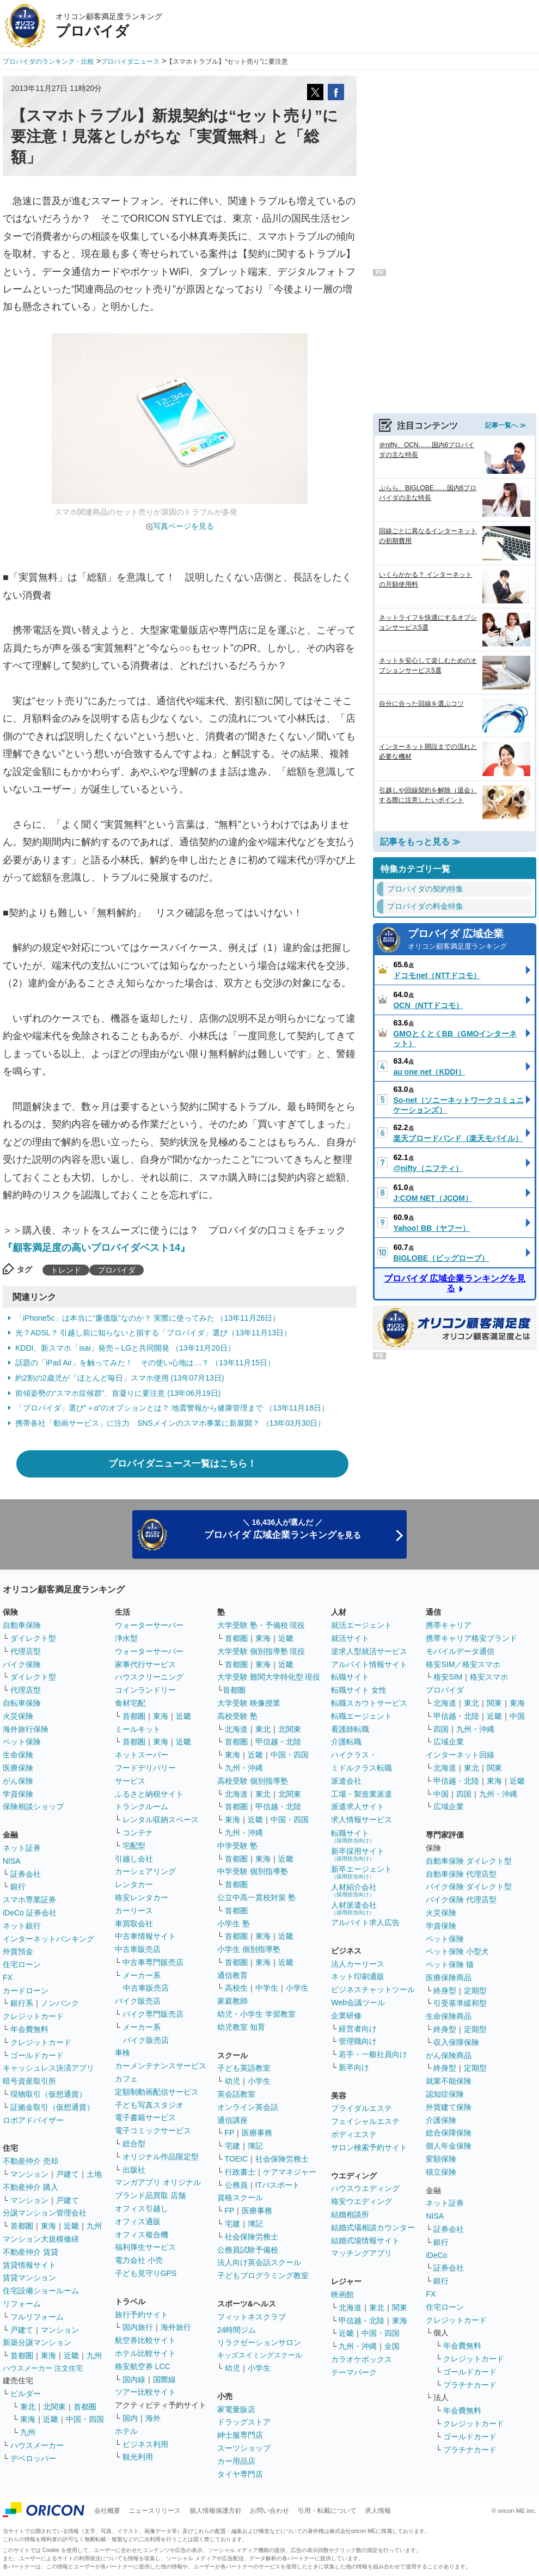 The height and width of the screenshot is (2576, 539). Describe the element at coordinates (29, 2277) in the screenshot. I see `賃貸マンション` at that location.